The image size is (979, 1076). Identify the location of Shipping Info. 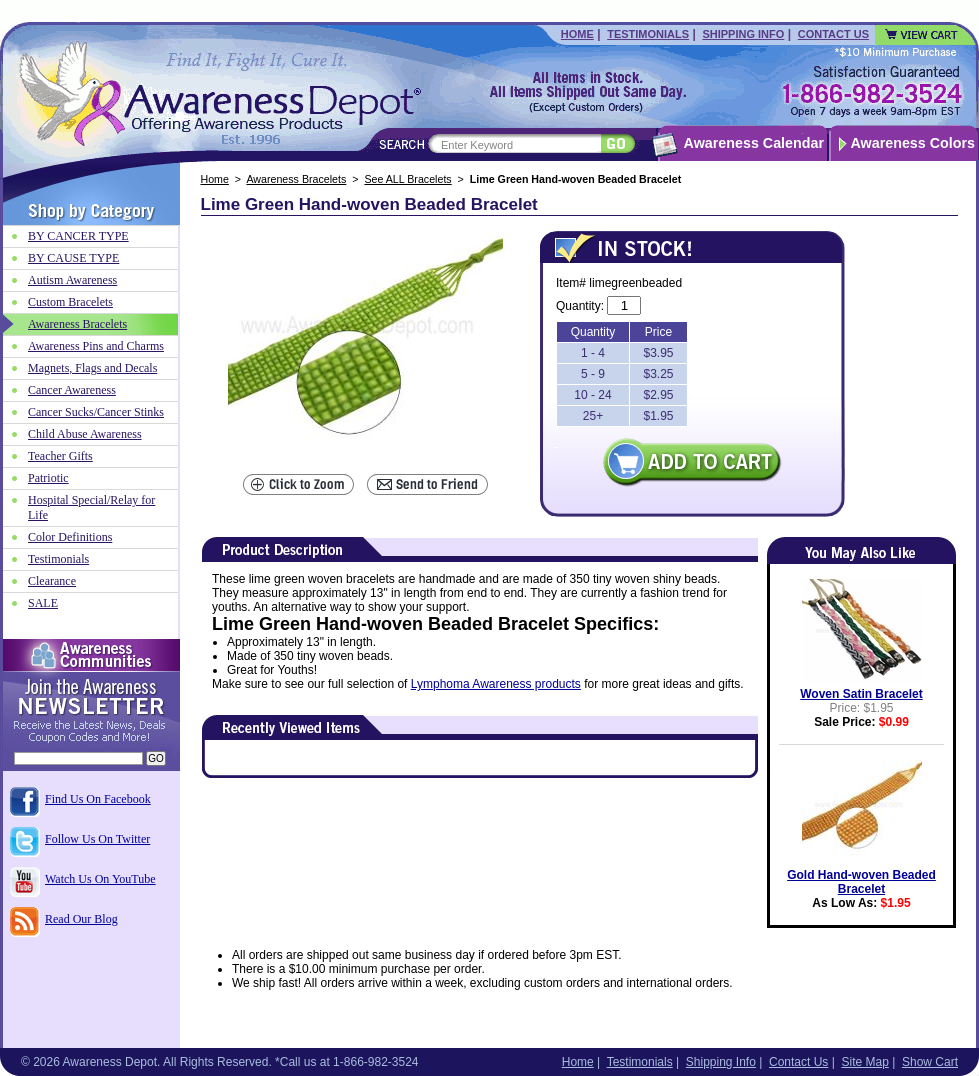
(743, 34).